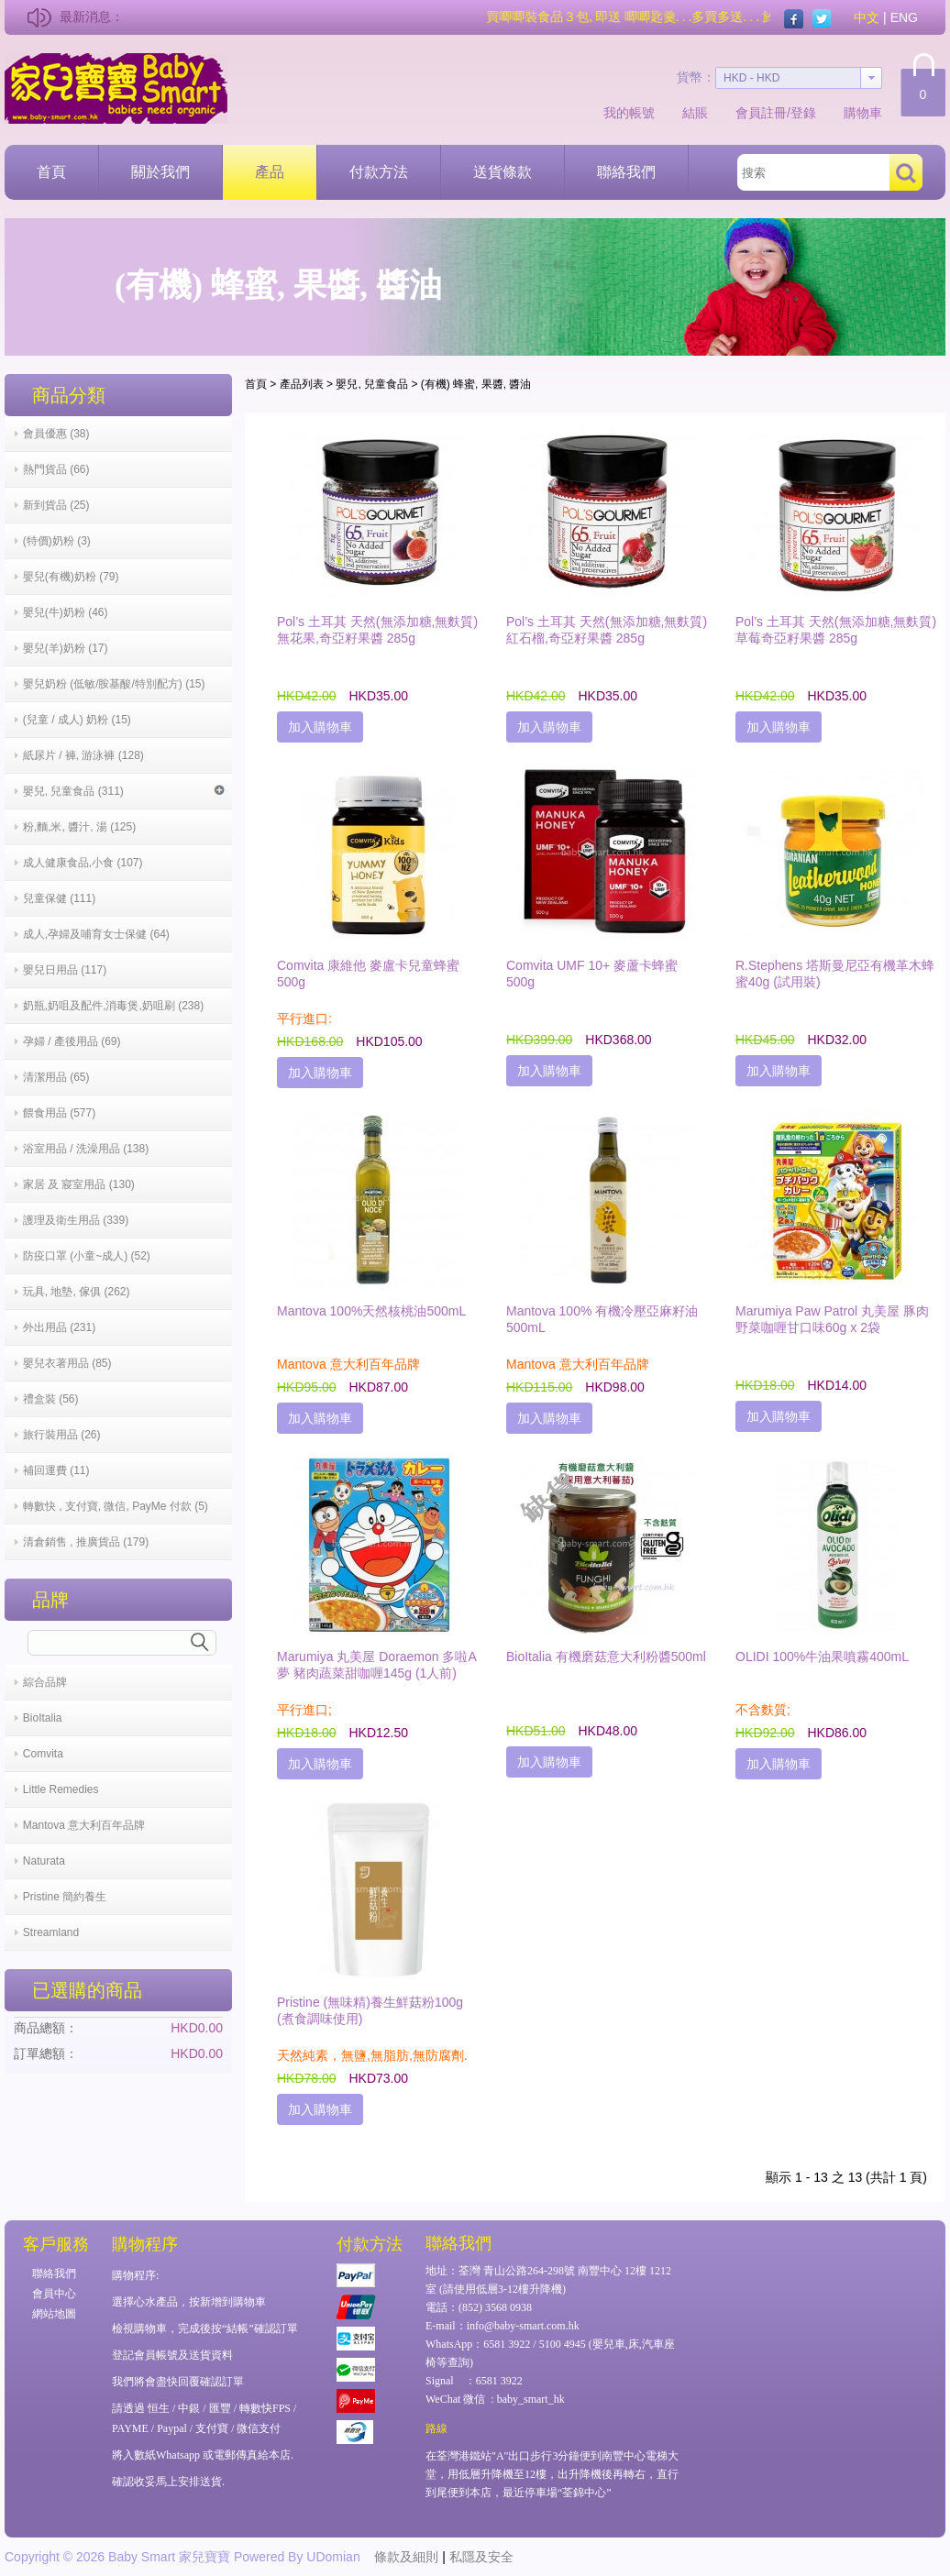  Describe the element at coordinates (65, 648) in the screenshot. I see `嬰兒(羊)奶粉 (17)` at that location.